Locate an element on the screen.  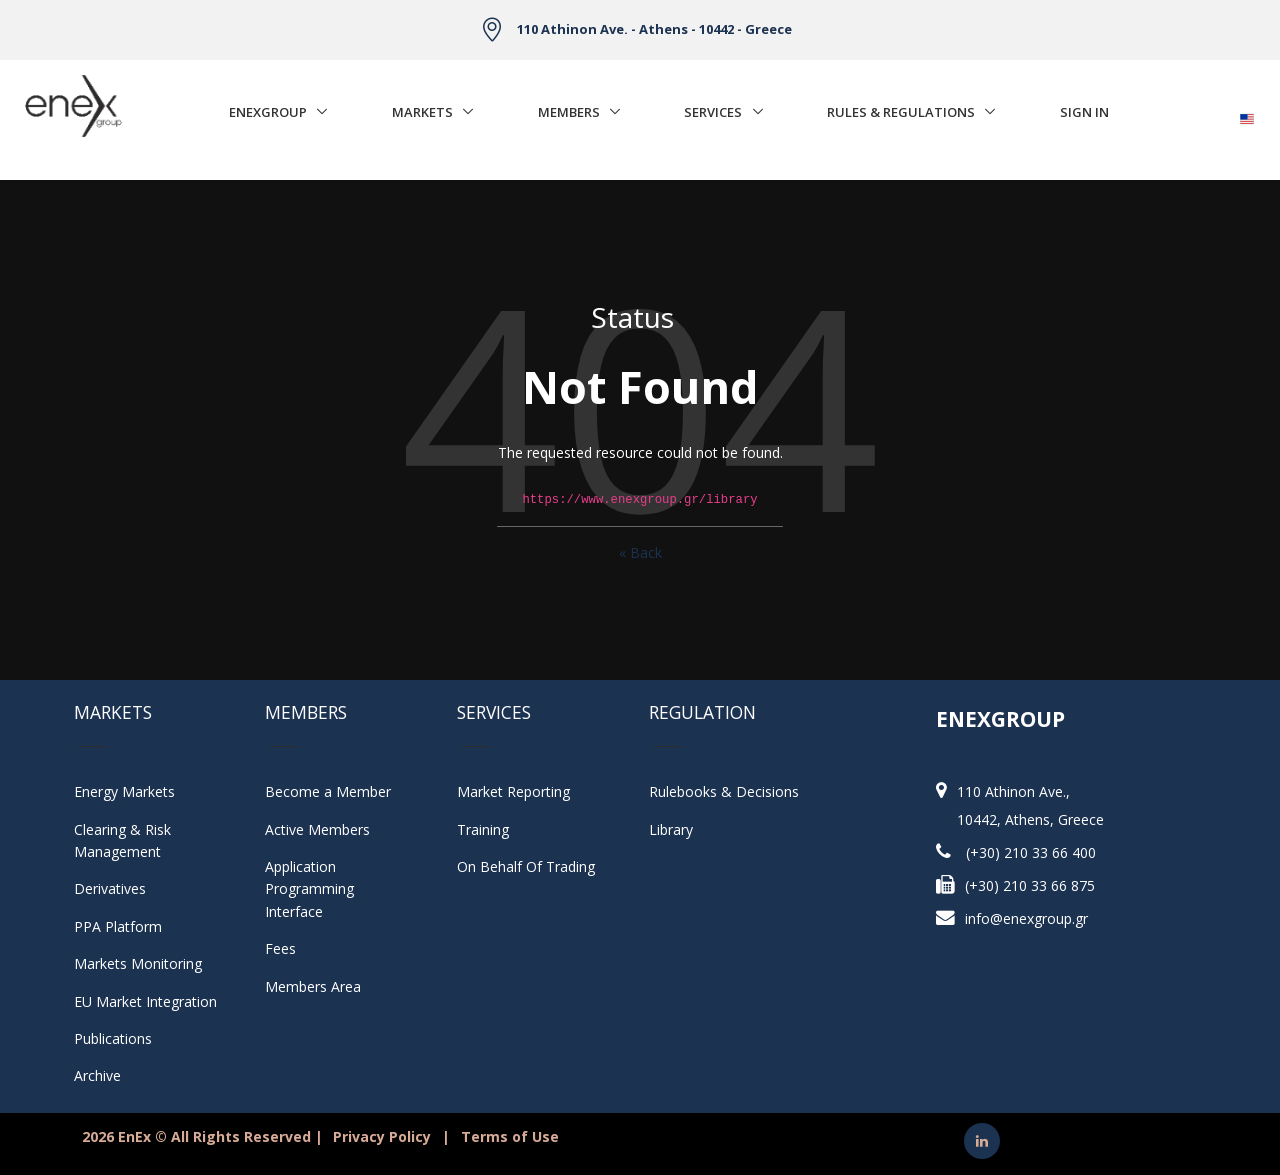
Library is located at coordinates (671, 829).